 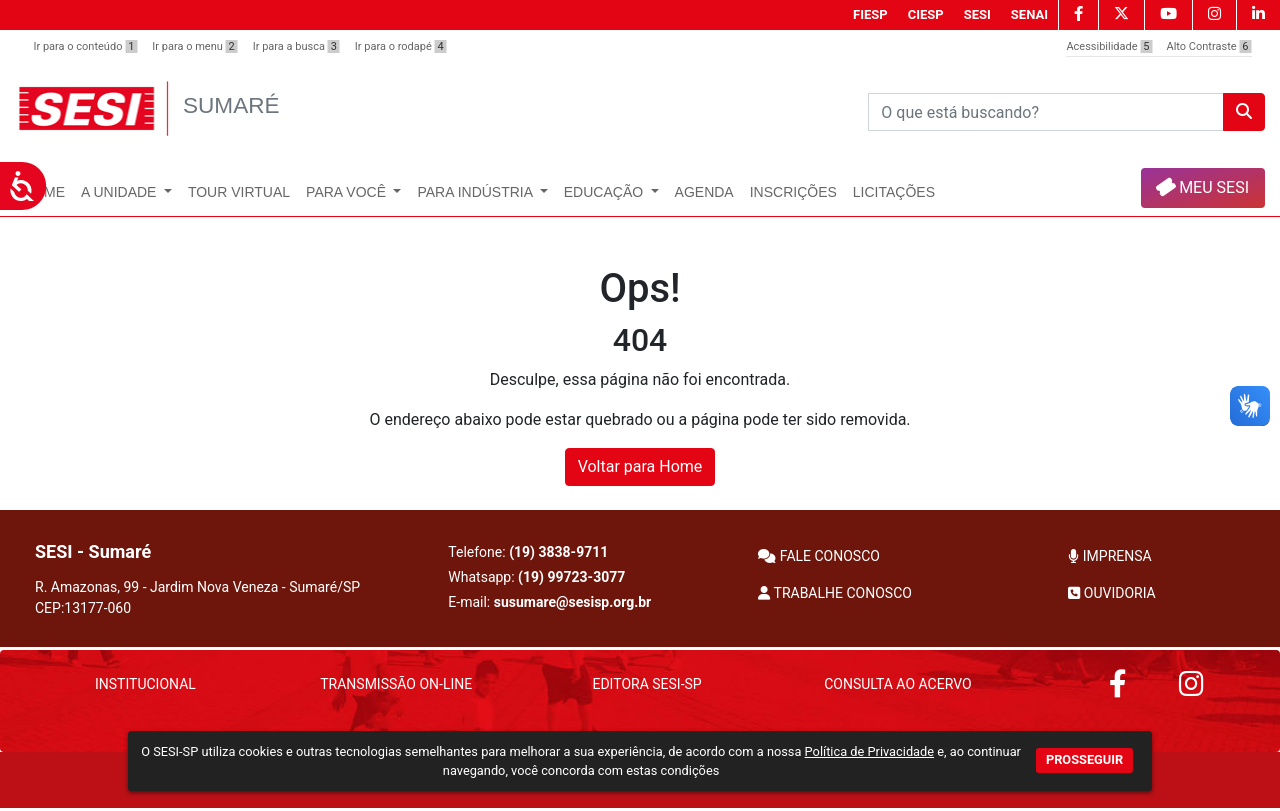 What do you see at coordinates (646, 684) in the screenshot?
I see `Editora SESI-SP` at bounding box center [646, 684].